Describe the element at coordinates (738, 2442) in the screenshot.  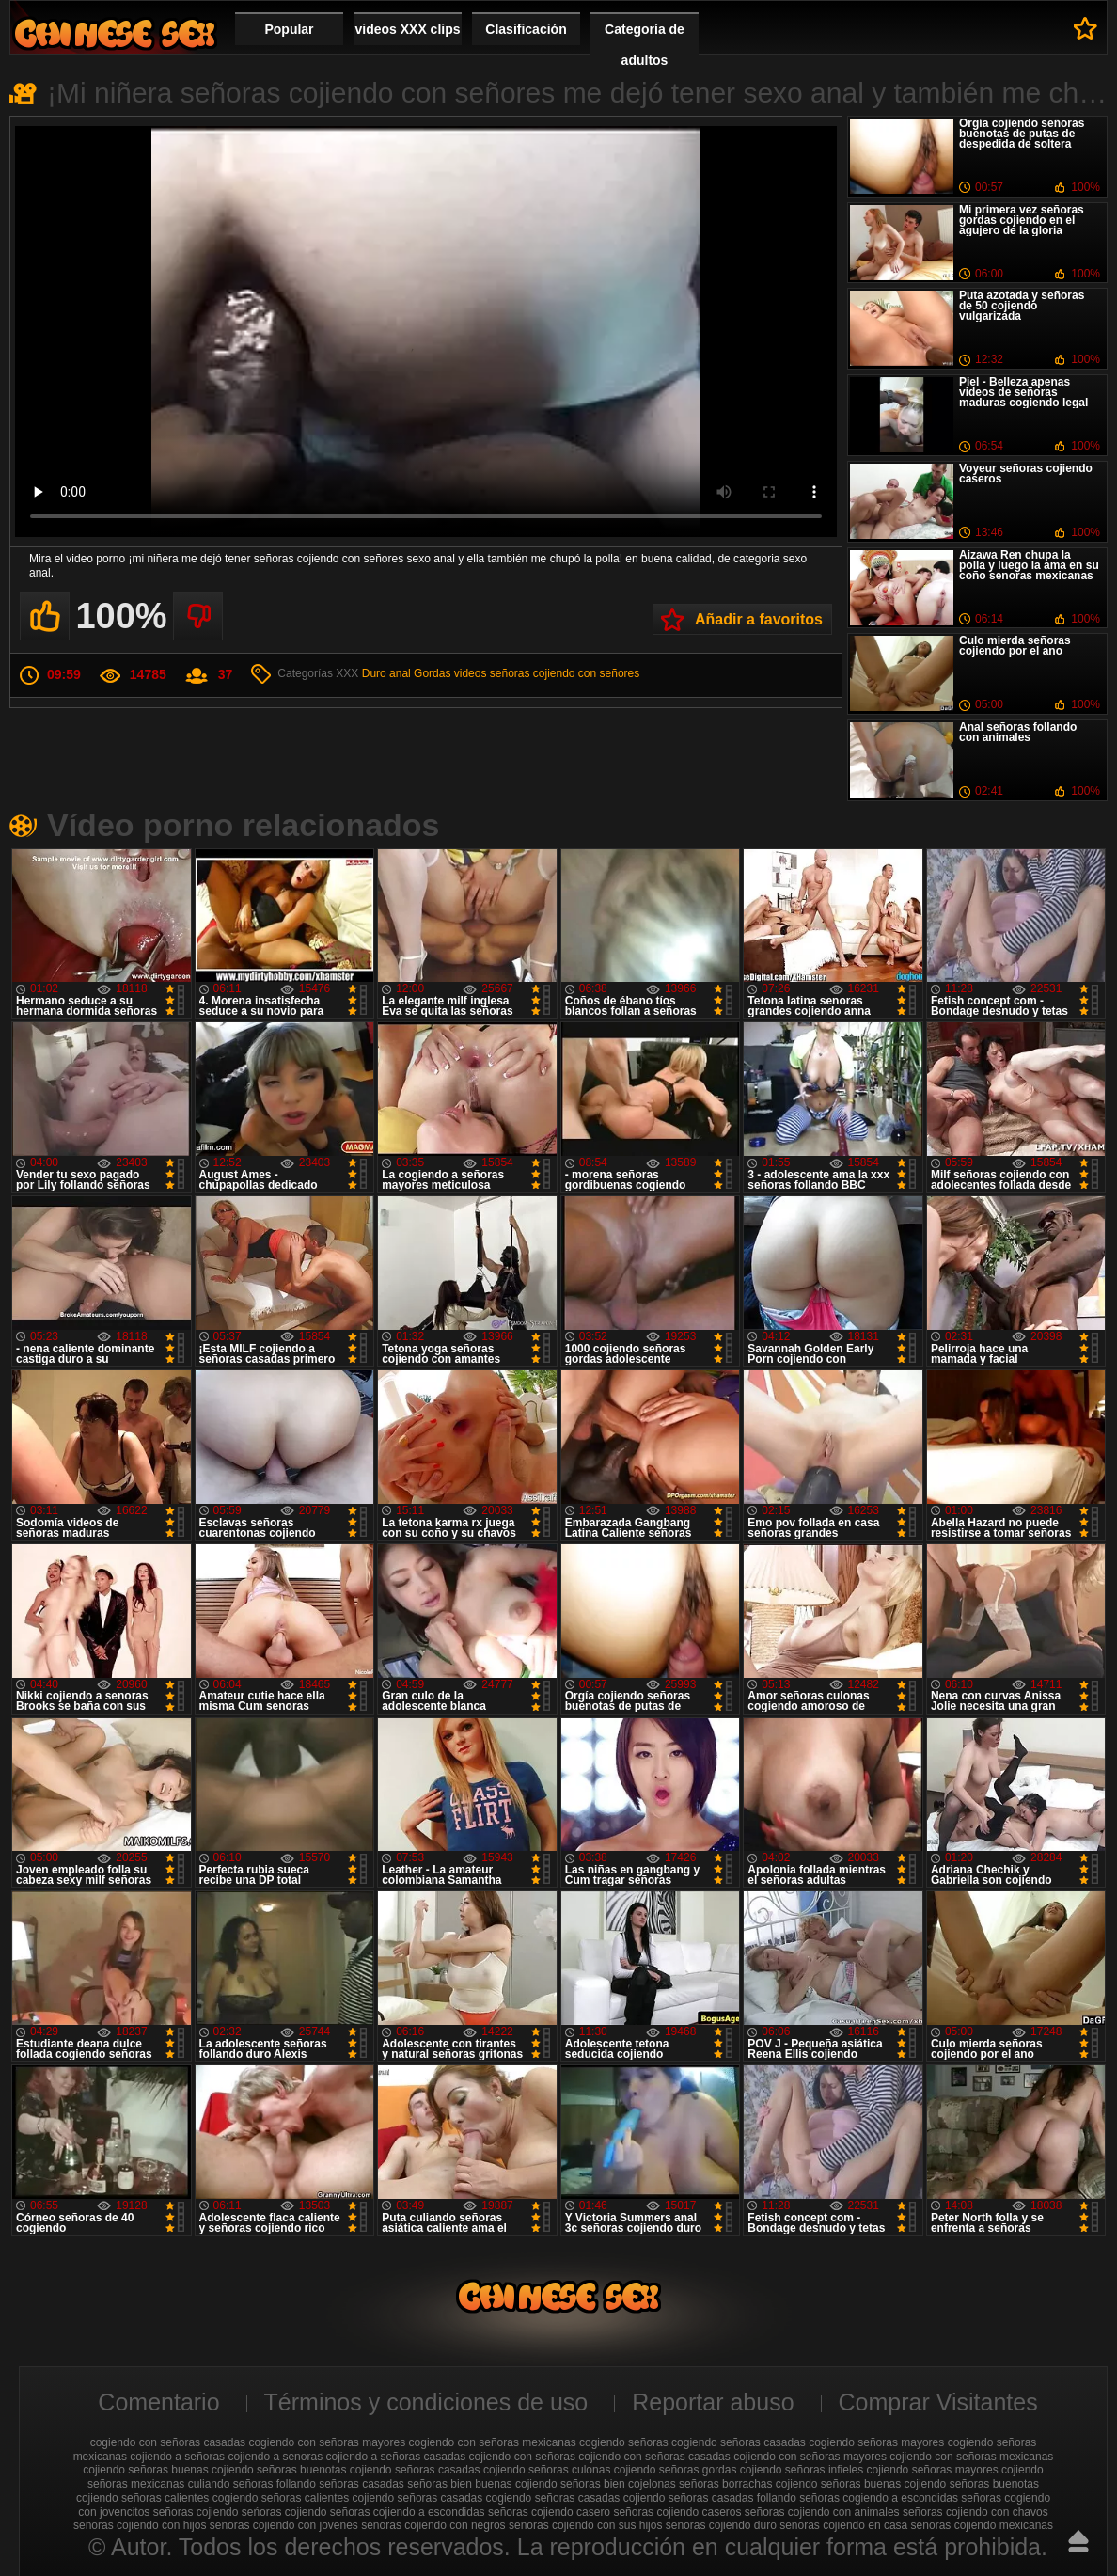
I see `cogiendo señoras casadas` at that location.